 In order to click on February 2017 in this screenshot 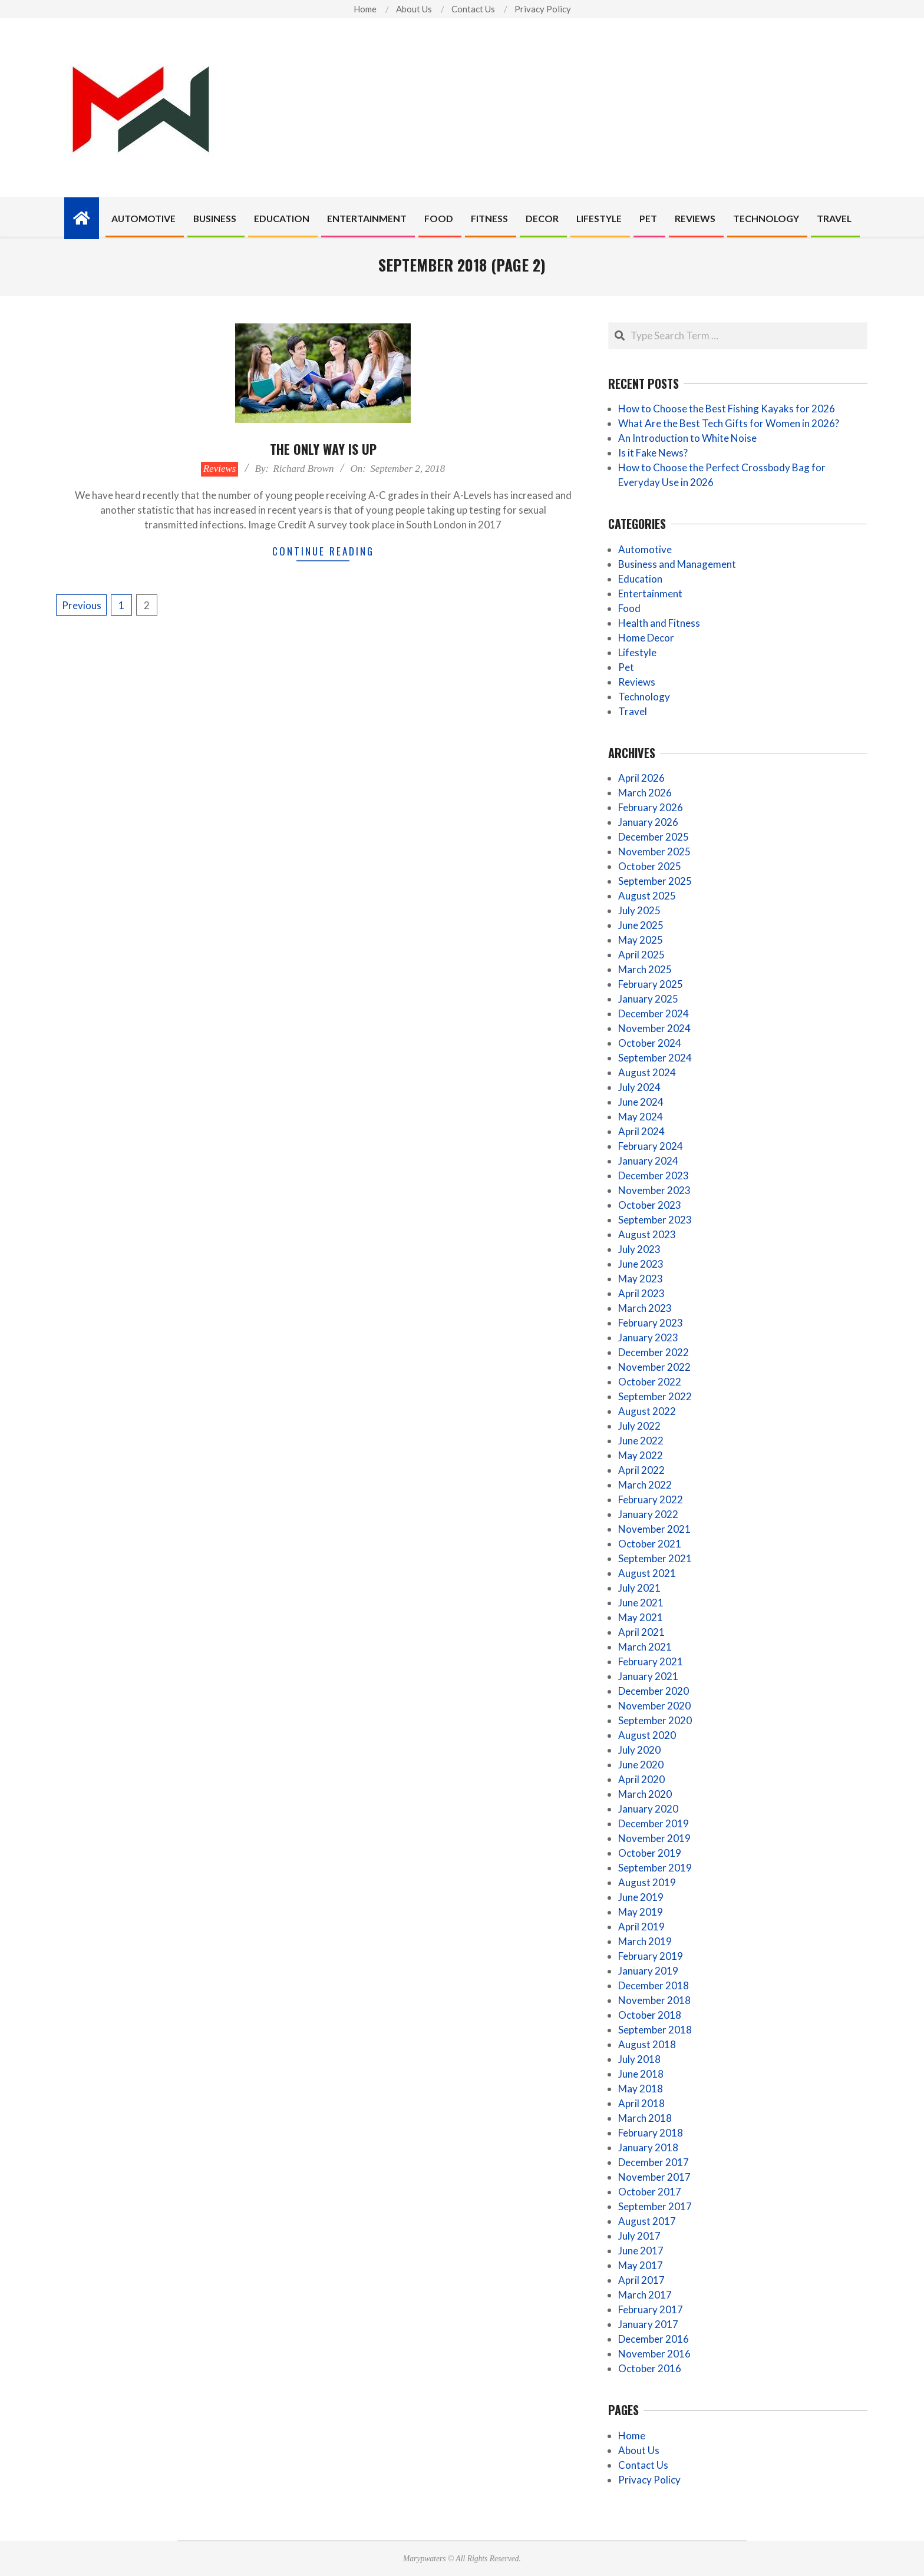, I will do `click(650, 2309)`.